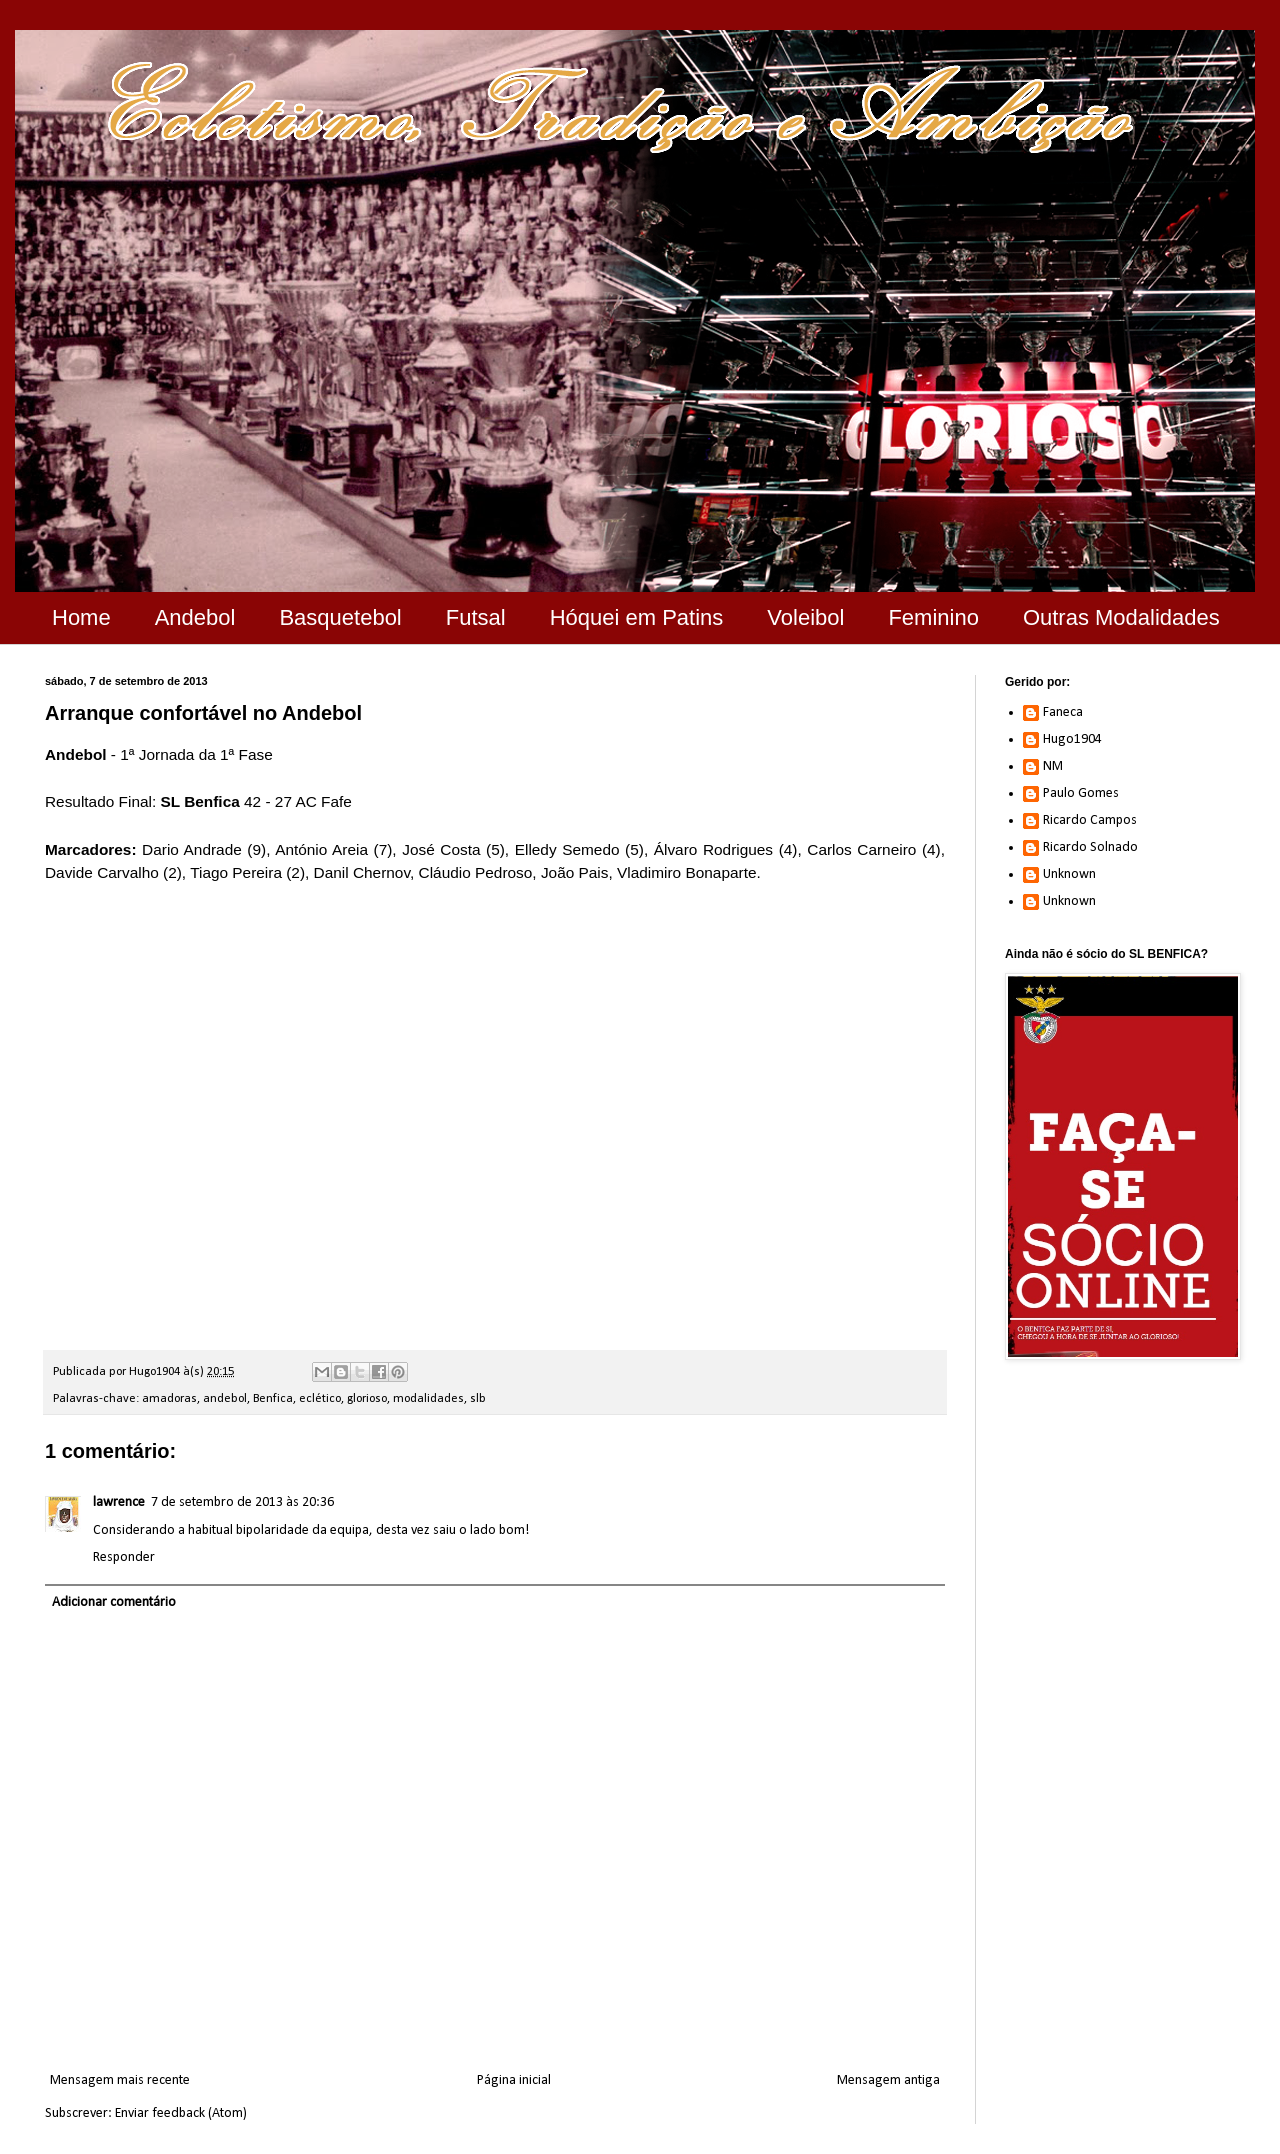  What do you see at coordinates (1072, 739) in the screenshot?
I see `Hugo1904` at bounding box center [1072, 739].